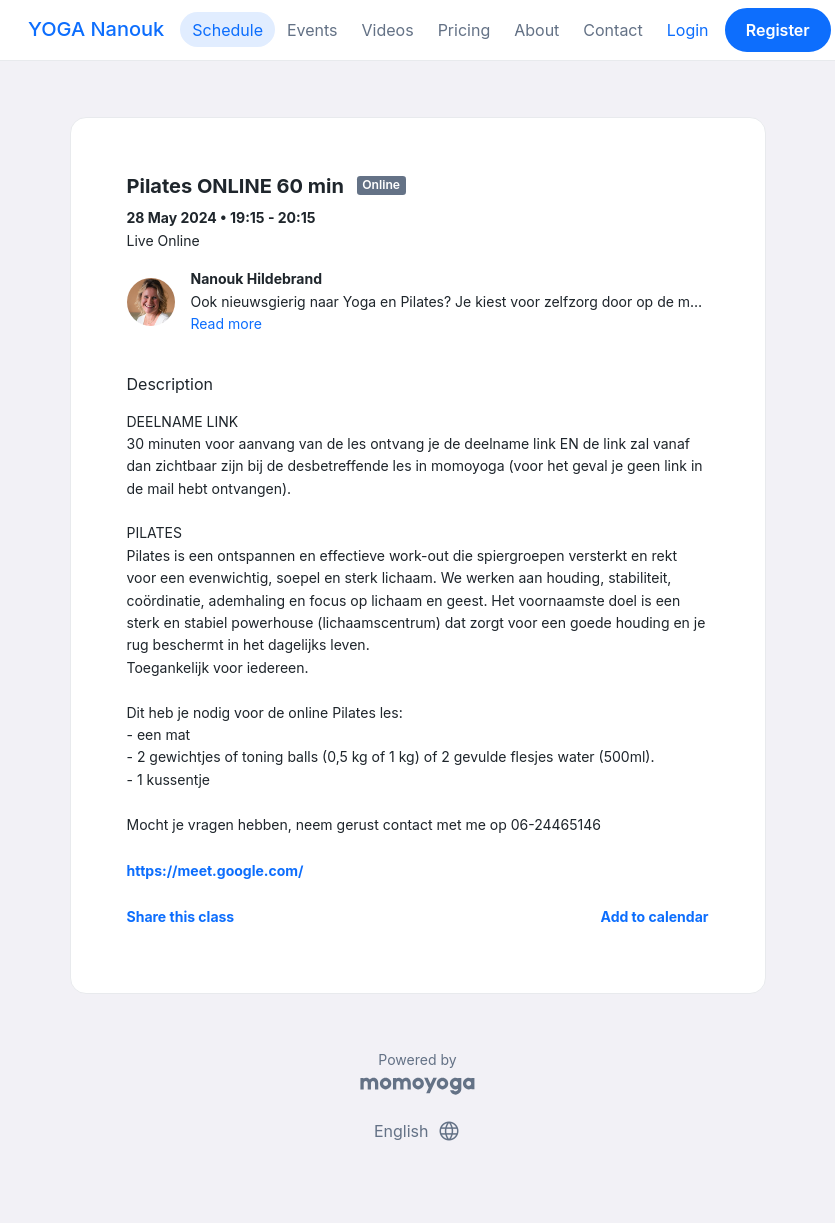  Describe the element at coordinates (181, 916) in the screenshot. I see `Share this class` at that location.